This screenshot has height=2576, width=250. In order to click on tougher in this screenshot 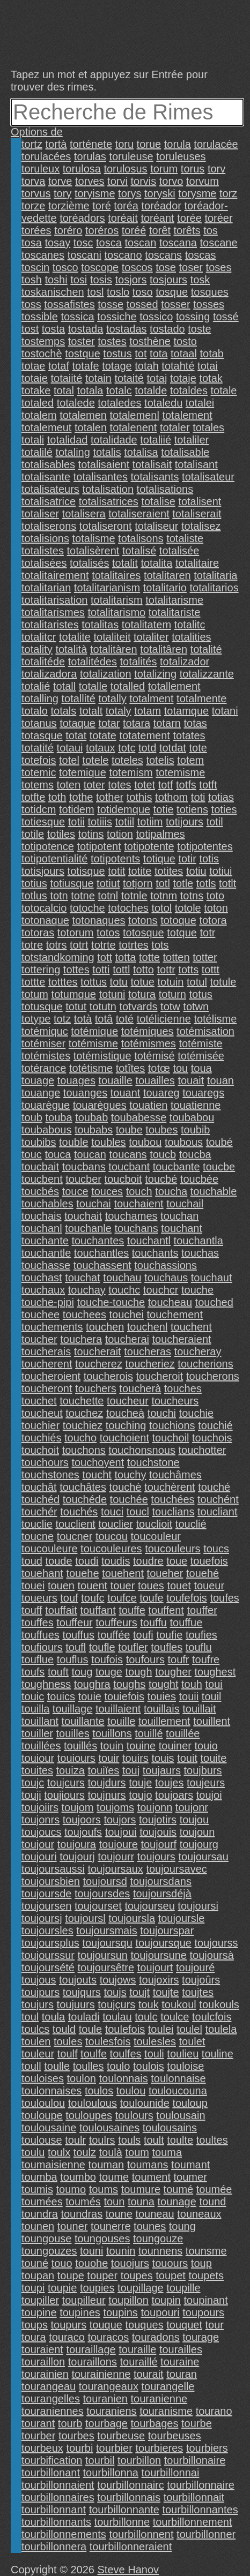, I will do `click(173, 1672)`.